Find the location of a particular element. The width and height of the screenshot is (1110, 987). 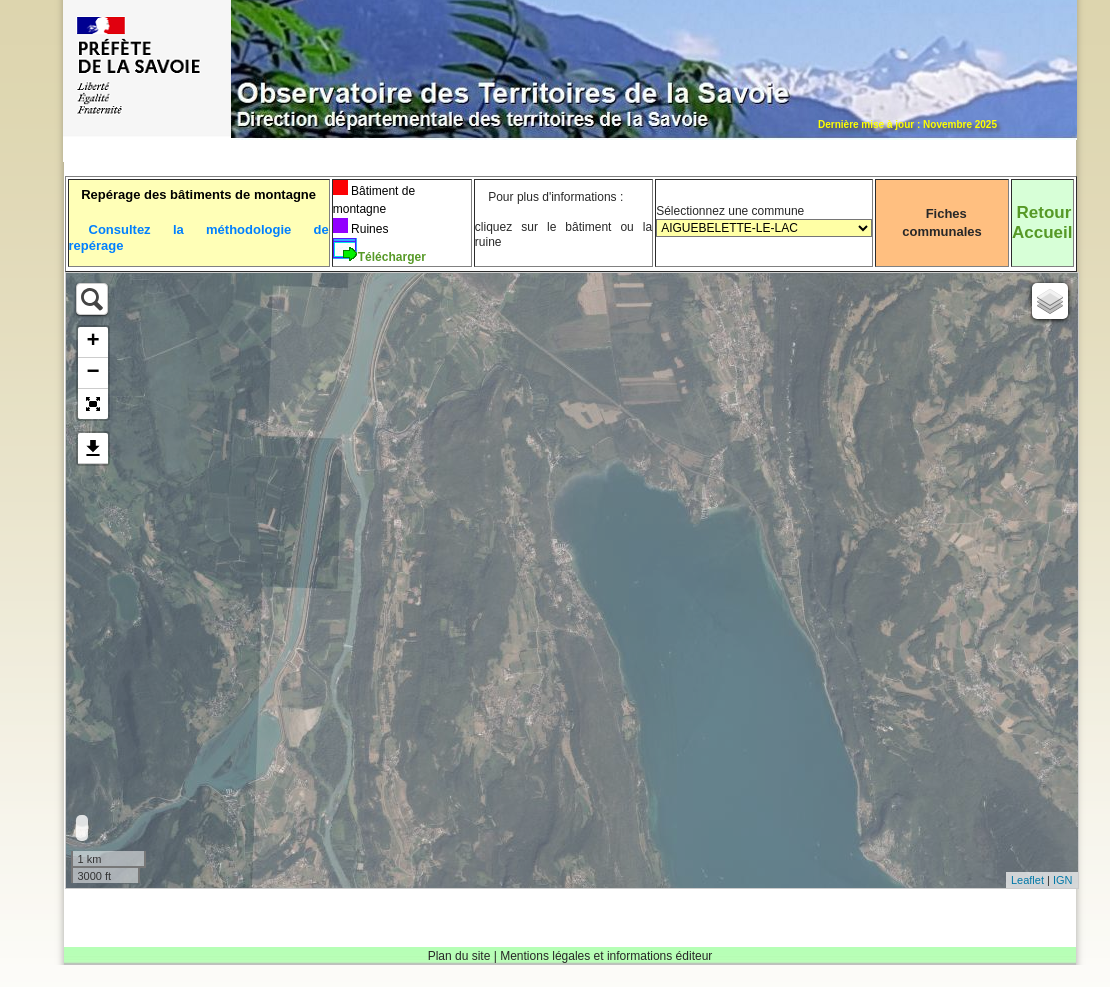

Mentions légales et informations éditeur is located at coordinates (606, 956).